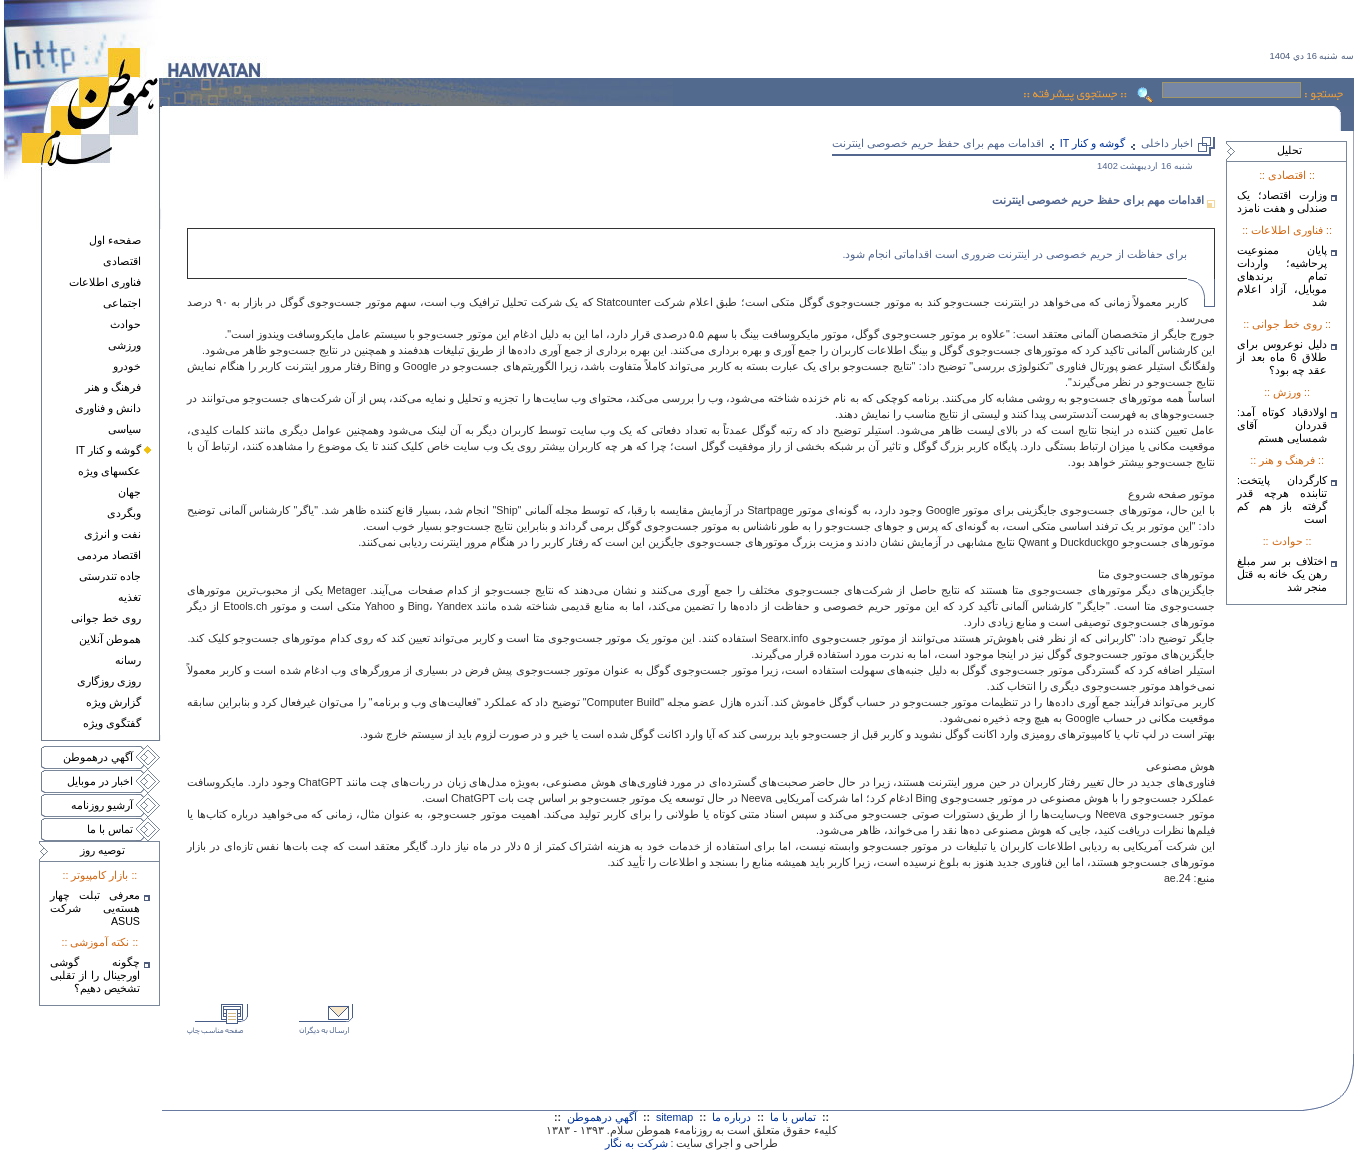 The width and height of the screenshot is (1357, 1153). I want to click on گزارش ويژه, so click(113, 702).